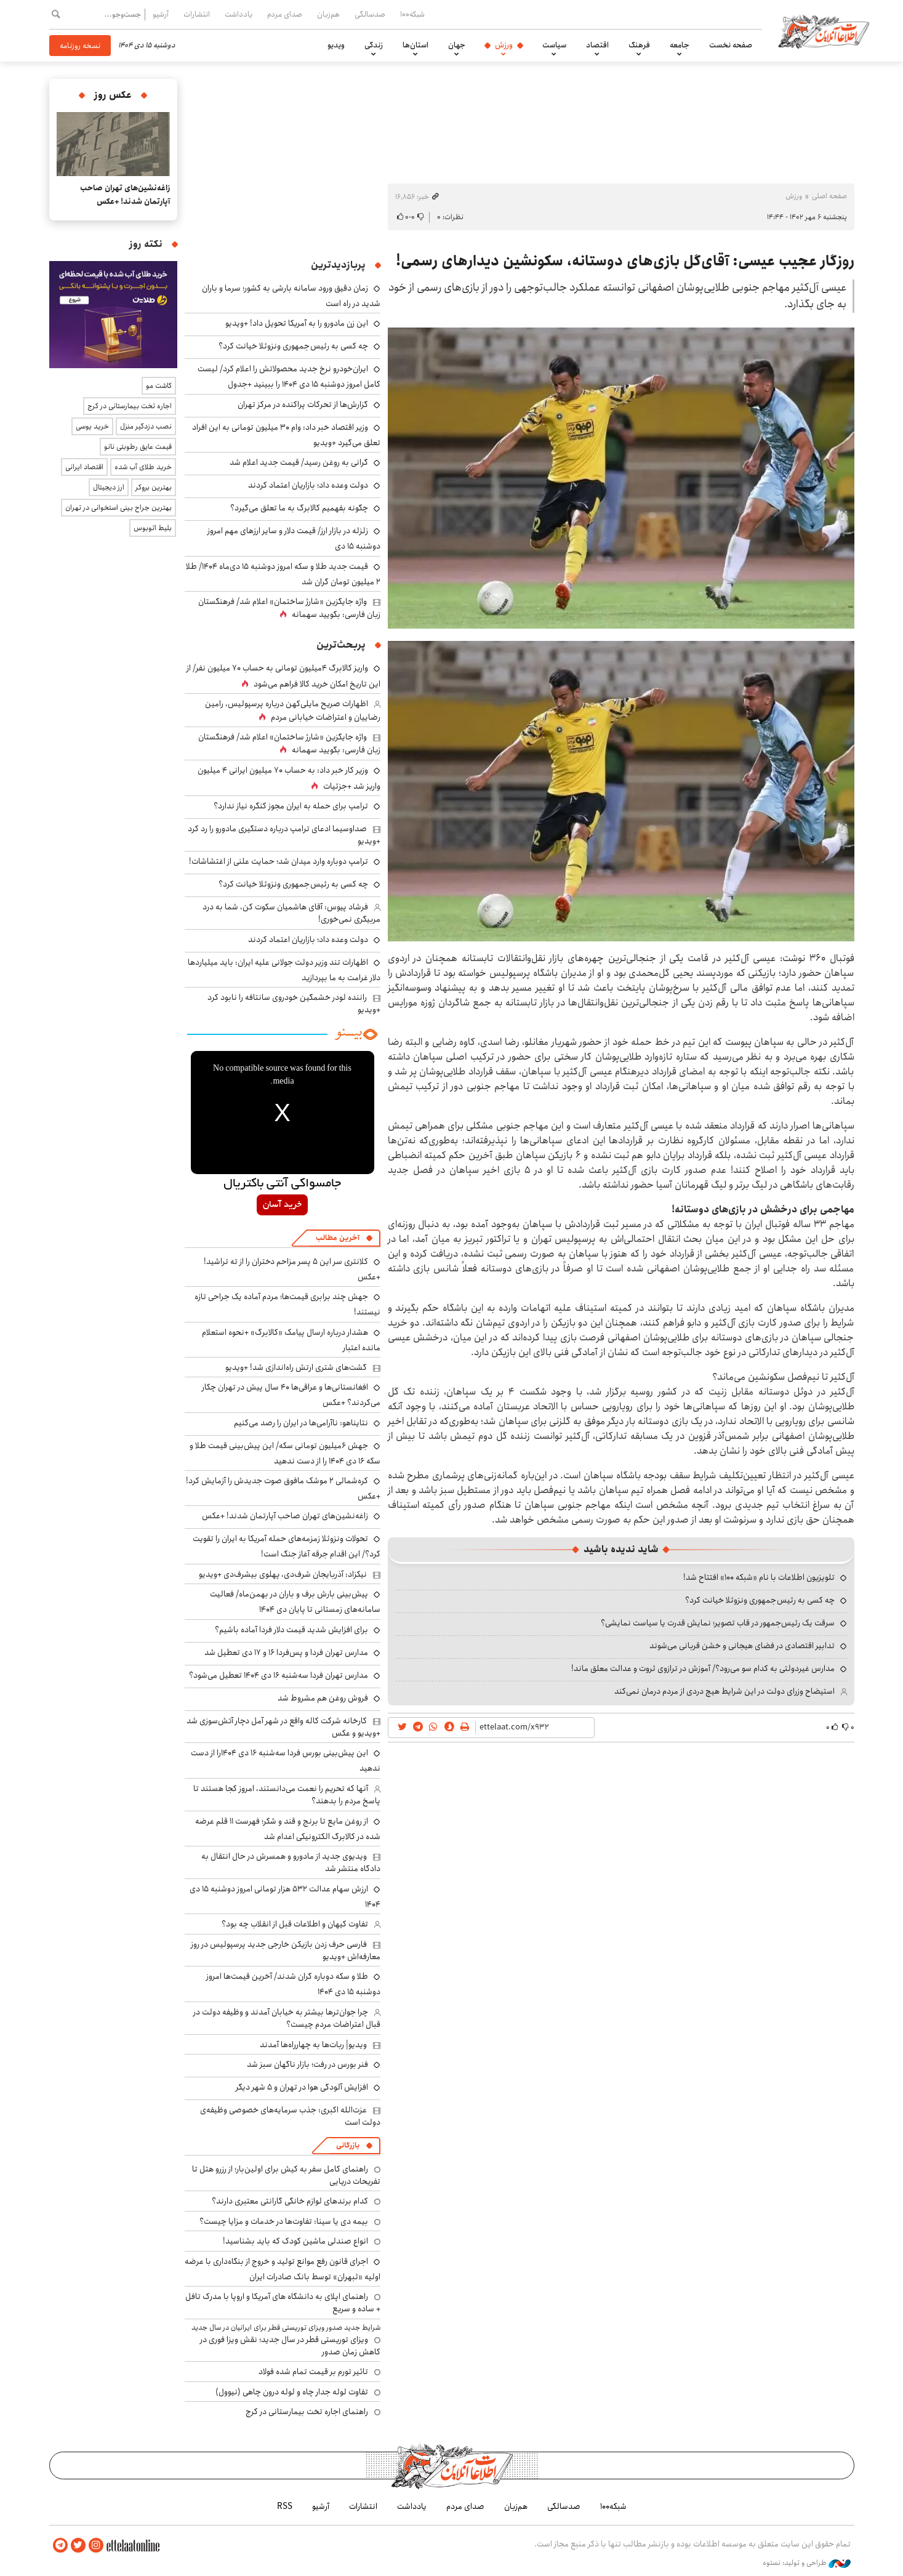 This screenshot has width=903, height=2576. I want to click on ویدیو, so click(336, 45).